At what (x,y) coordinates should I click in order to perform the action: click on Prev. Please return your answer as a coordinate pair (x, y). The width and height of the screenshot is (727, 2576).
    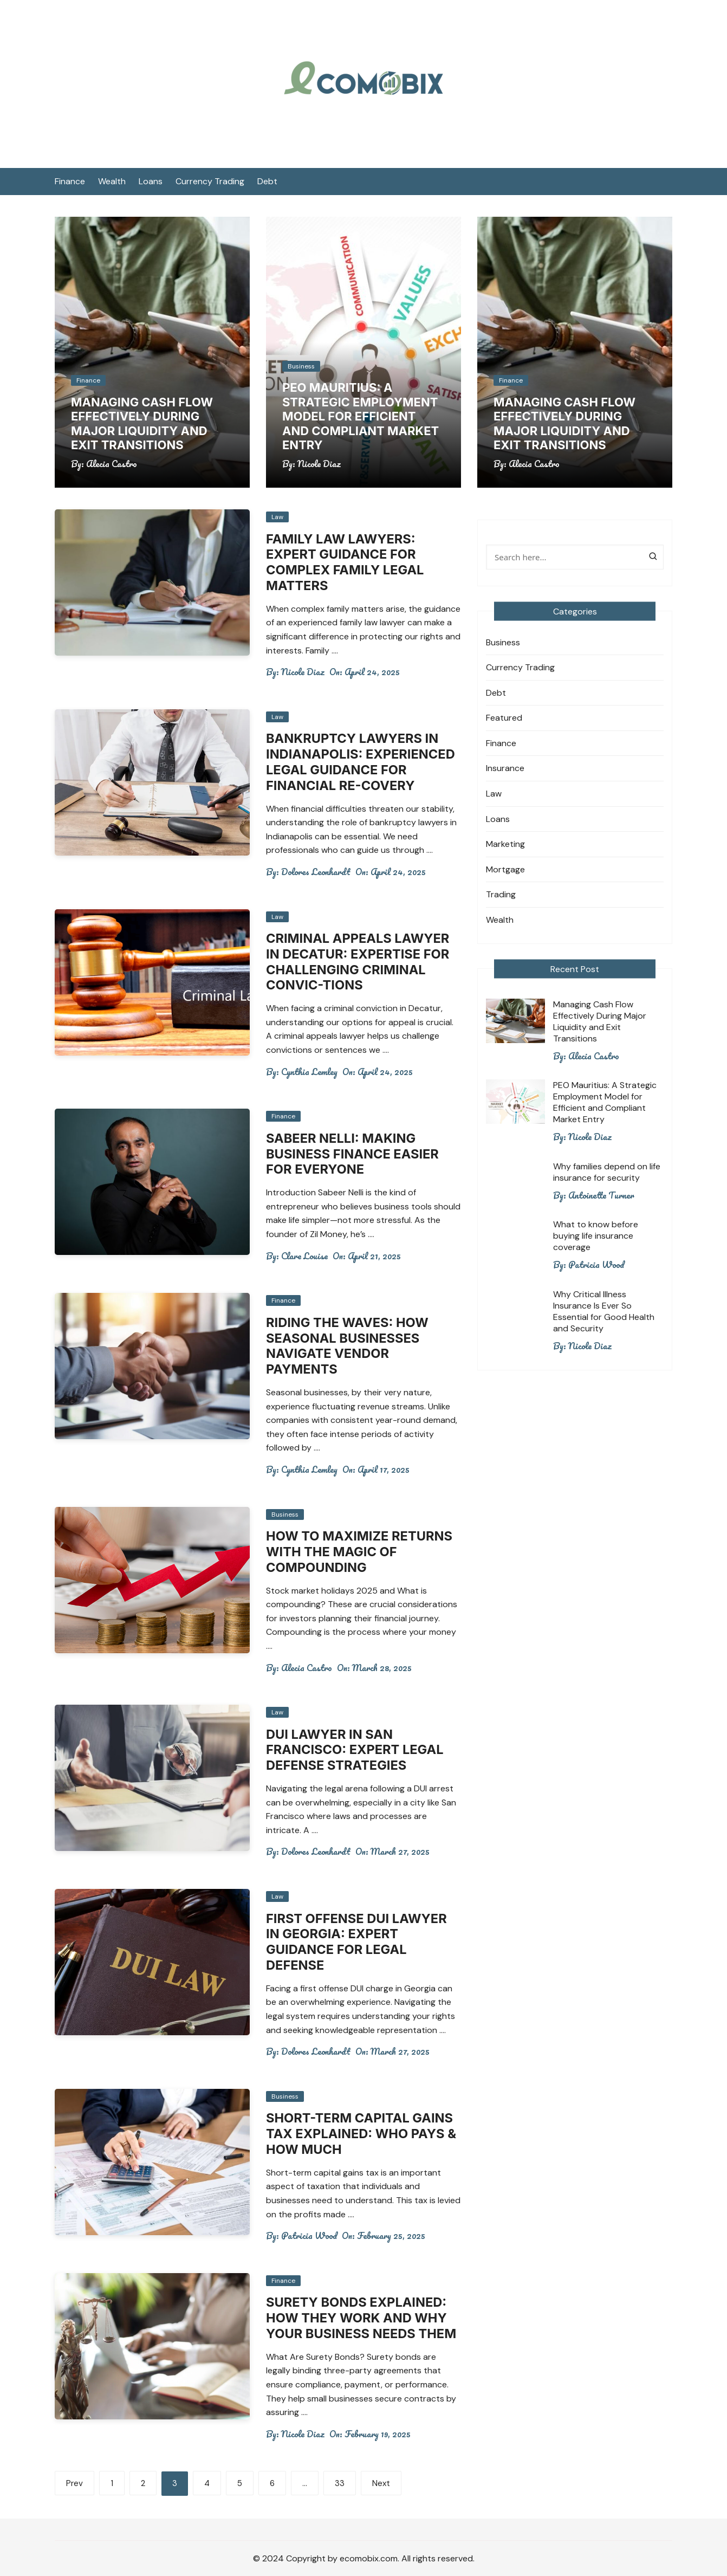
    Looking at the image, I should click on (74, 2483).